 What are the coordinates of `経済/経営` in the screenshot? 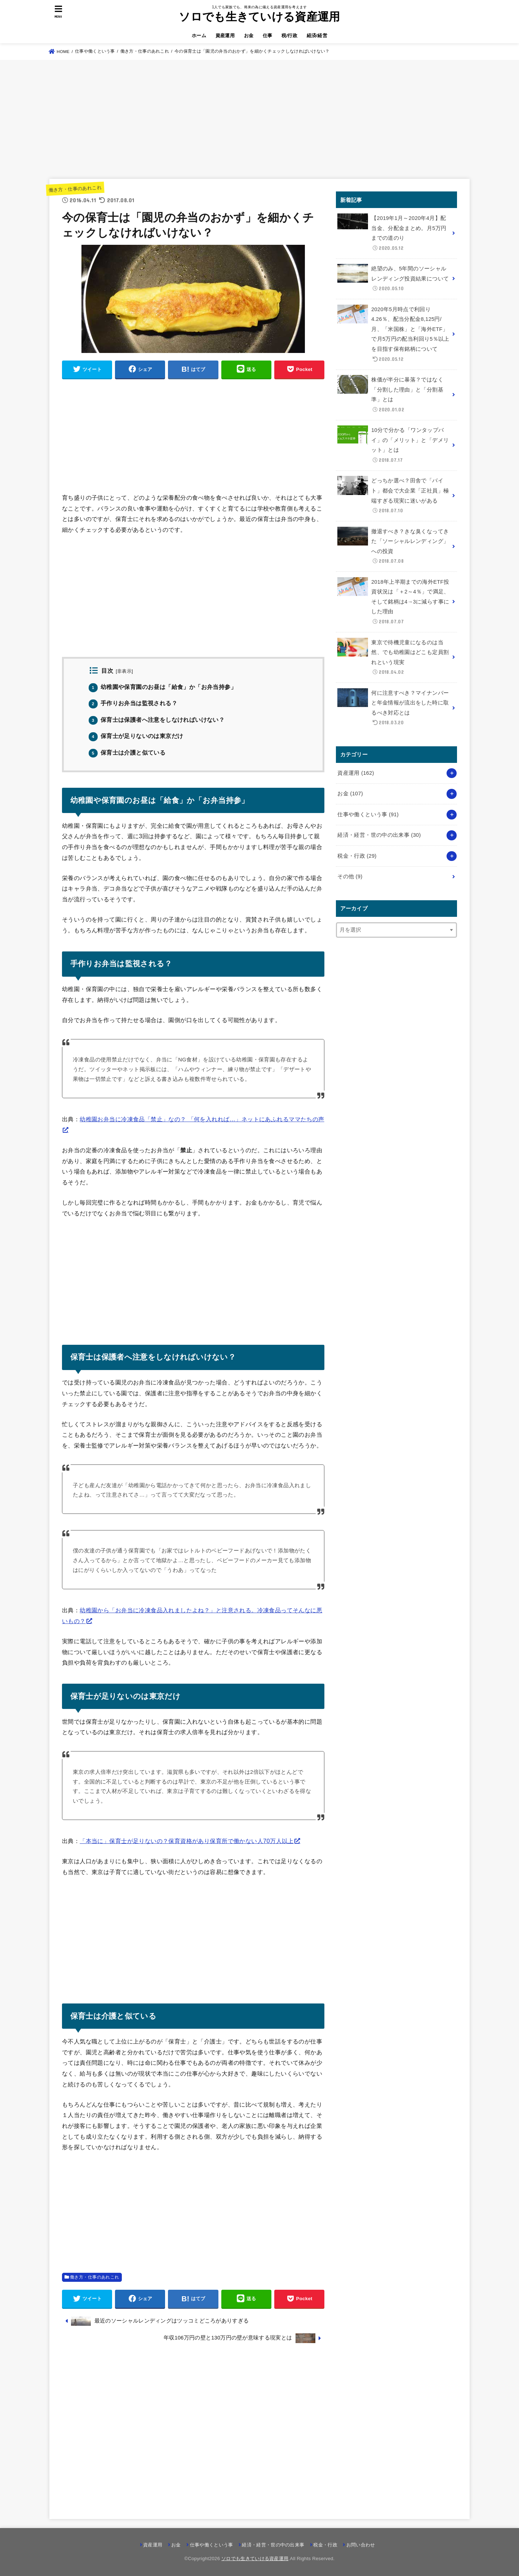 It's located at (317, 35).